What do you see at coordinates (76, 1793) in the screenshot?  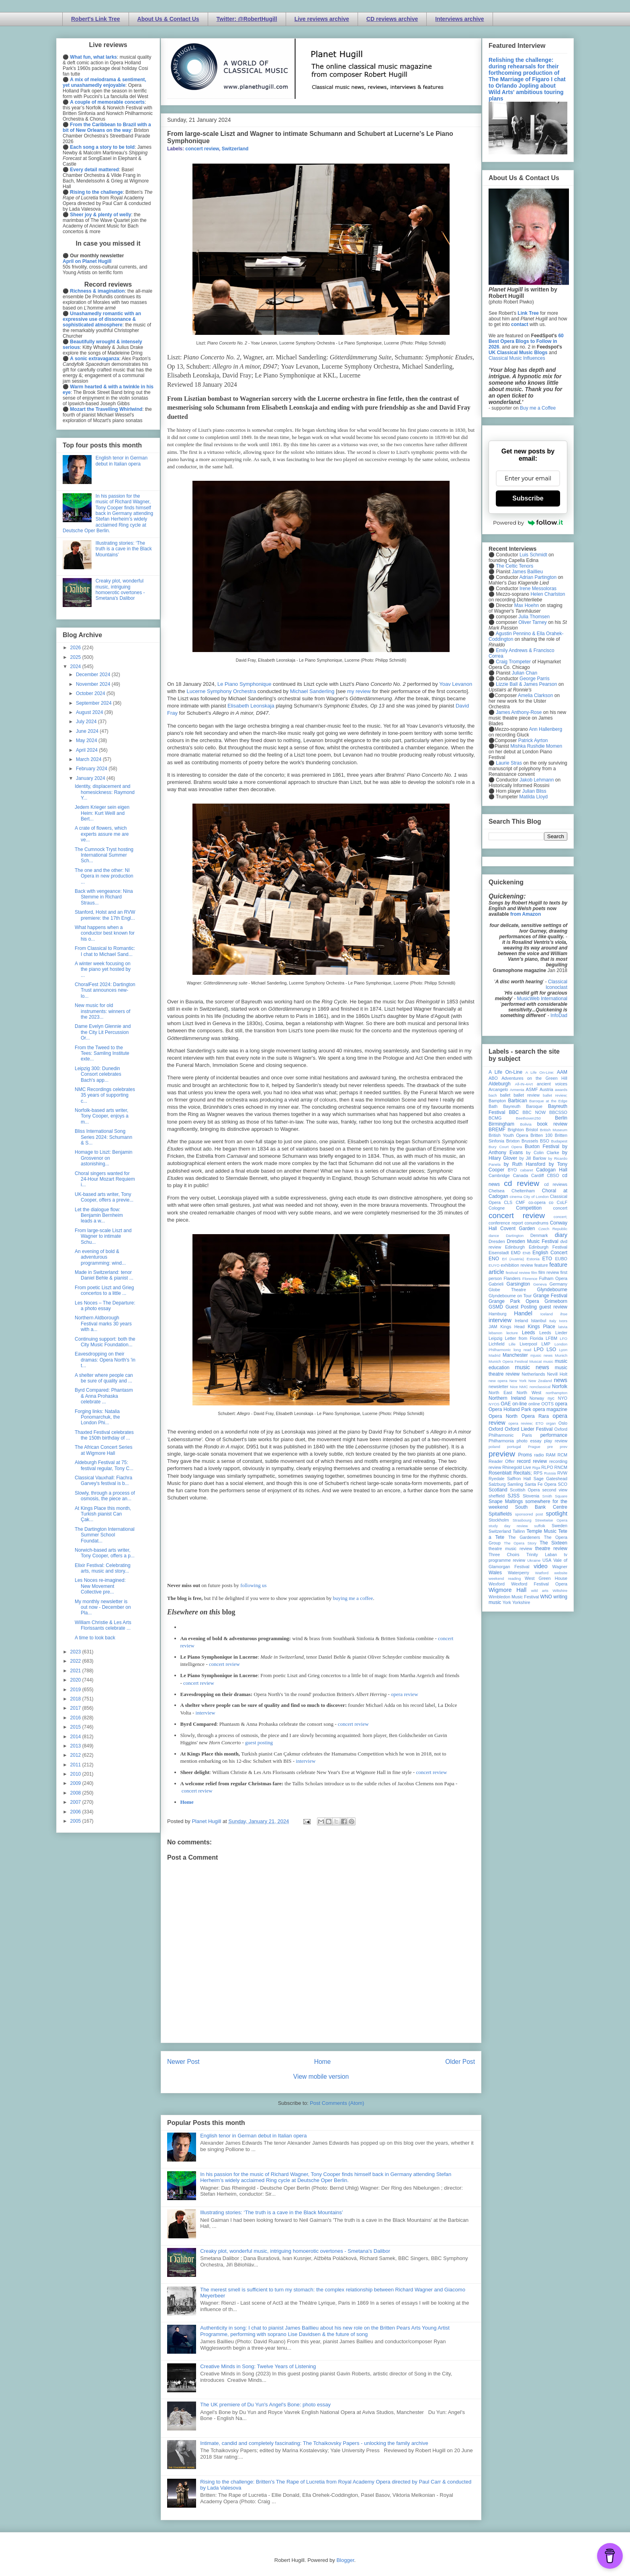 I see `2008` at bounding box center [76, 1793].